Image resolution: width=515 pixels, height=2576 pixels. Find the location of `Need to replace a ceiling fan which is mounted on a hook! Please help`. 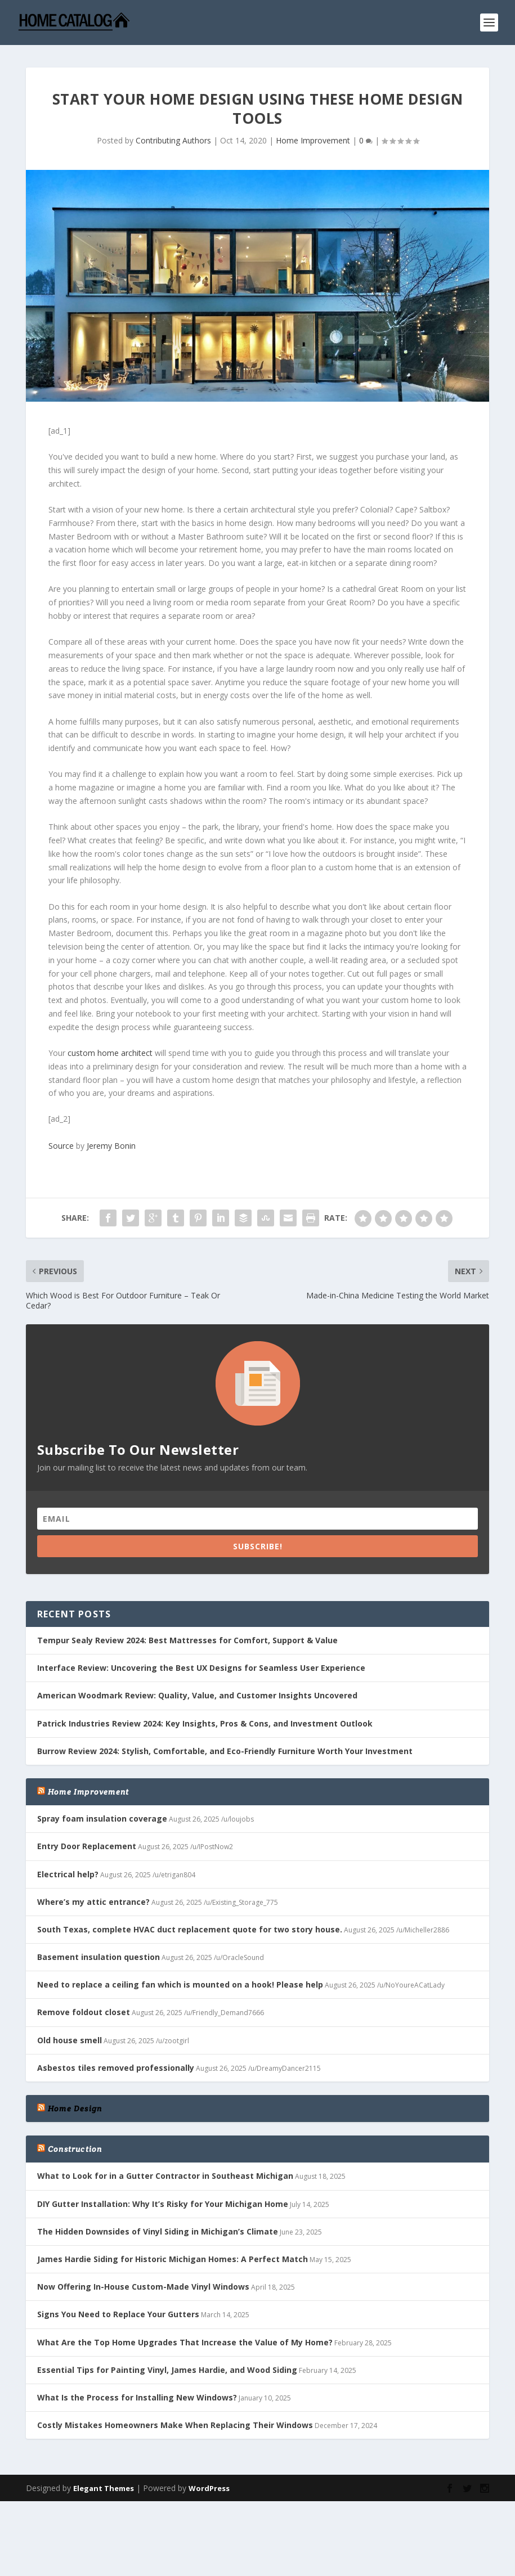

Need to replace a ceiling fan which is mounted on a hook! Please help is located at coordinates (180, 1984).